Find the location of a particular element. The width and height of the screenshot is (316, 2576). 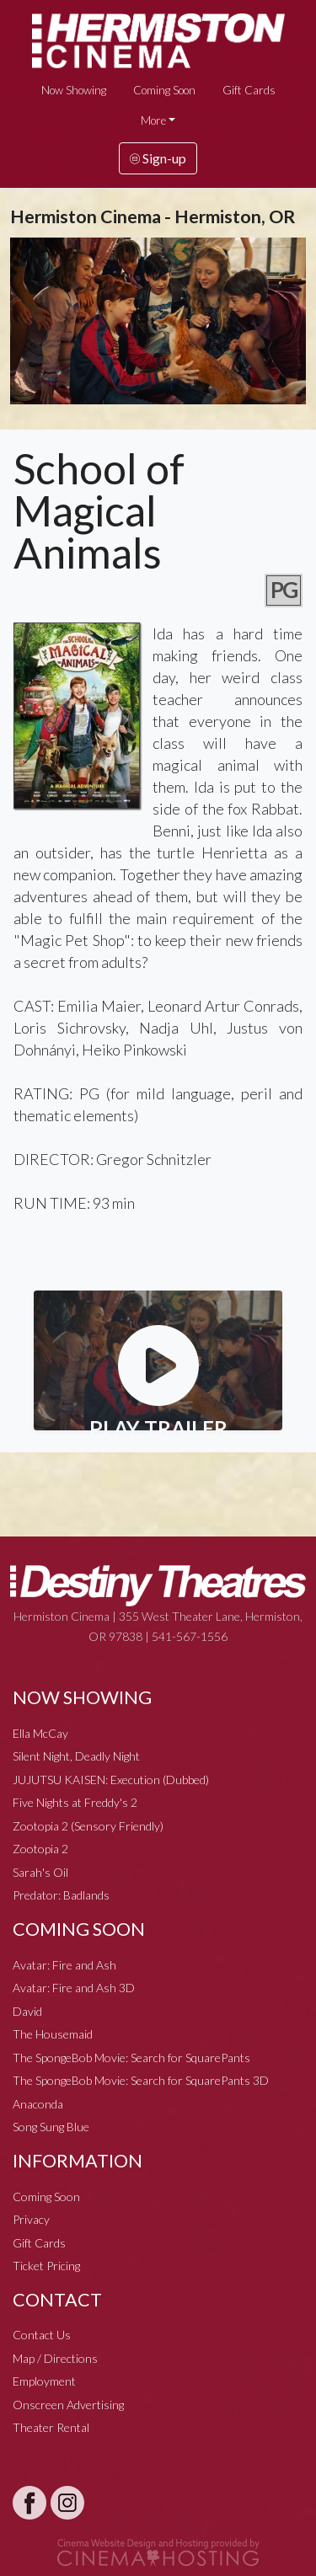

The Housemaid is located at coordinates (53, 2034).